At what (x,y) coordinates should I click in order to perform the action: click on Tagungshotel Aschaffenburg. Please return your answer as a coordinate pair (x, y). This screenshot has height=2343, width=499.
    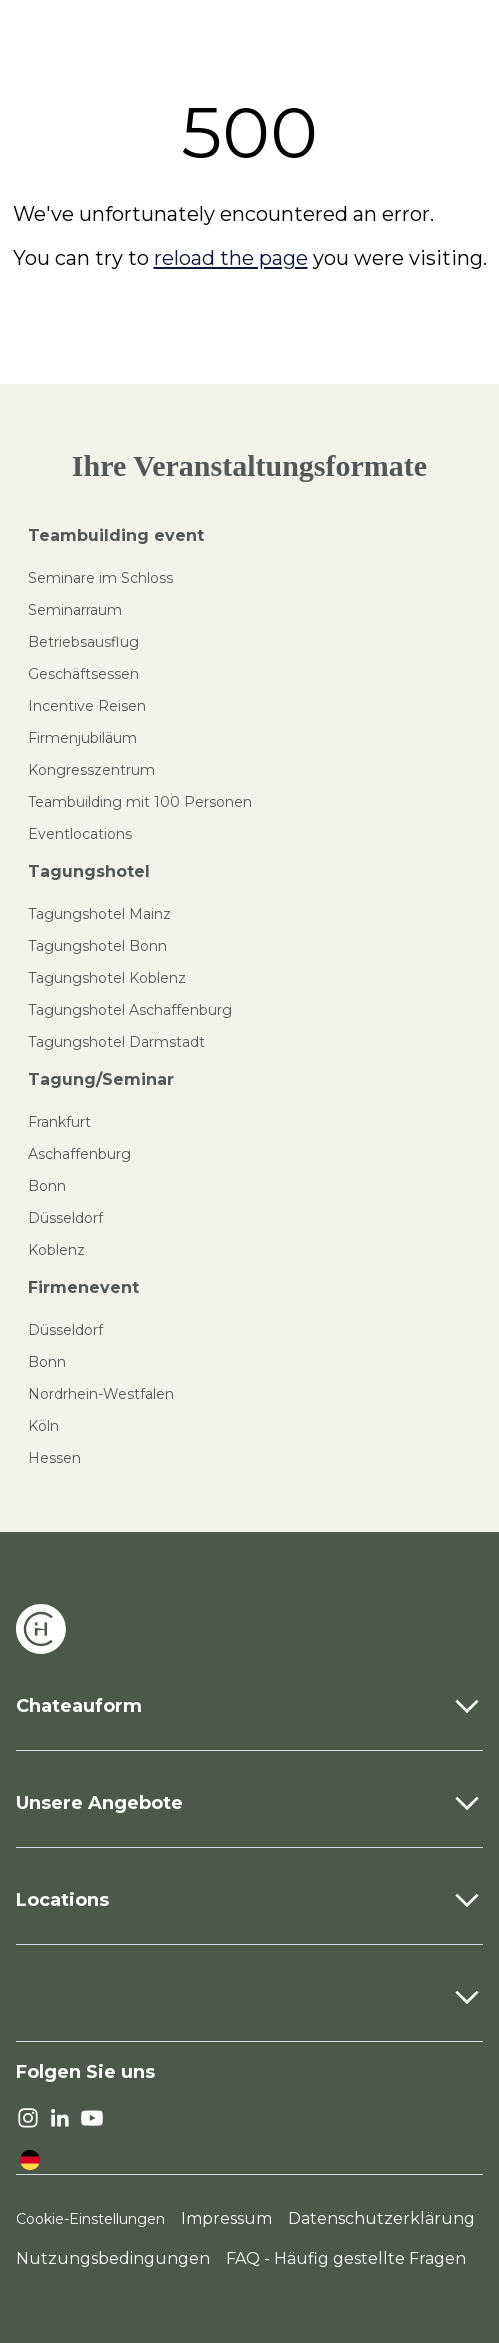
    Looking at the image, I should click on (130, 1010).